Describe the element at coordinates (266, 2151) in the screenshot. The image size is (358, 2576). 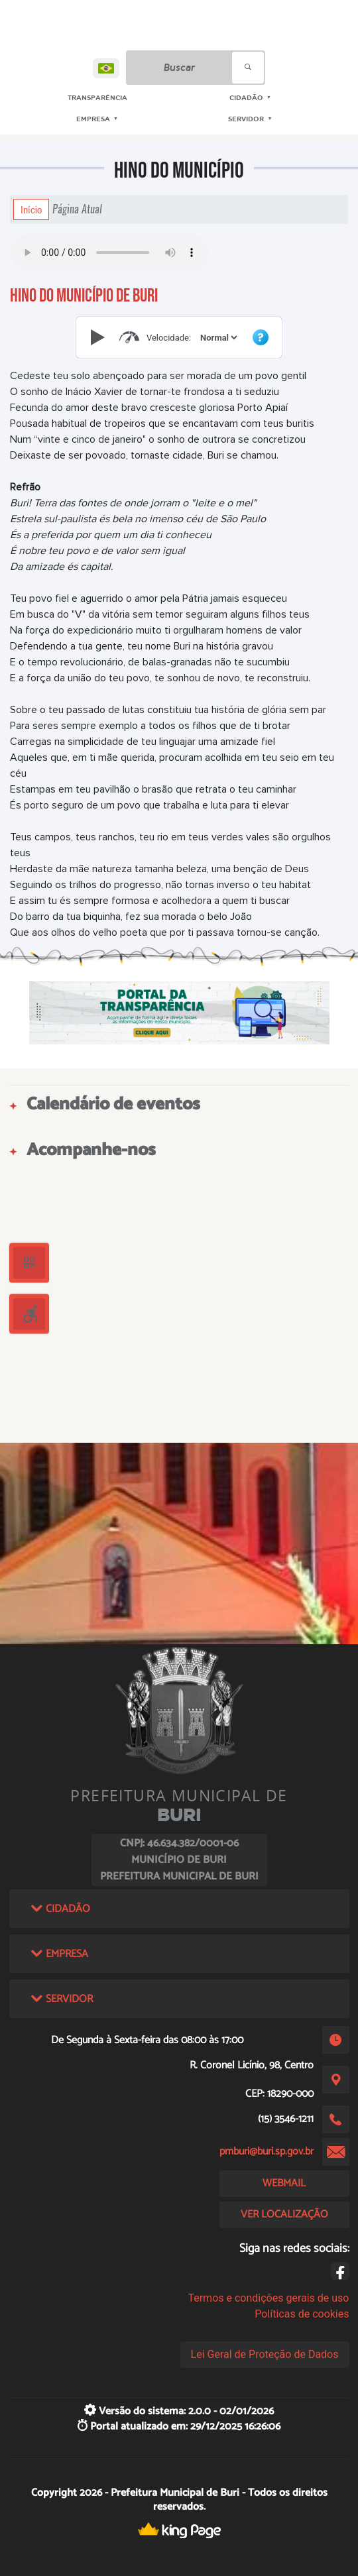
I see `pmburi@buri.sp.gov.br` at that location.